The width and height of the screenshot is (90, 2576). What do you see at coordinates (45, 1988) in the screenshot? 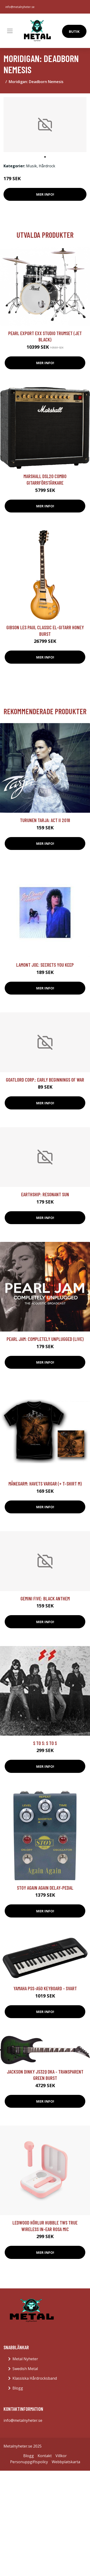
I see `Yamaha PSS-A50 Keyboard - svart` at bounding box center [45, 1988].